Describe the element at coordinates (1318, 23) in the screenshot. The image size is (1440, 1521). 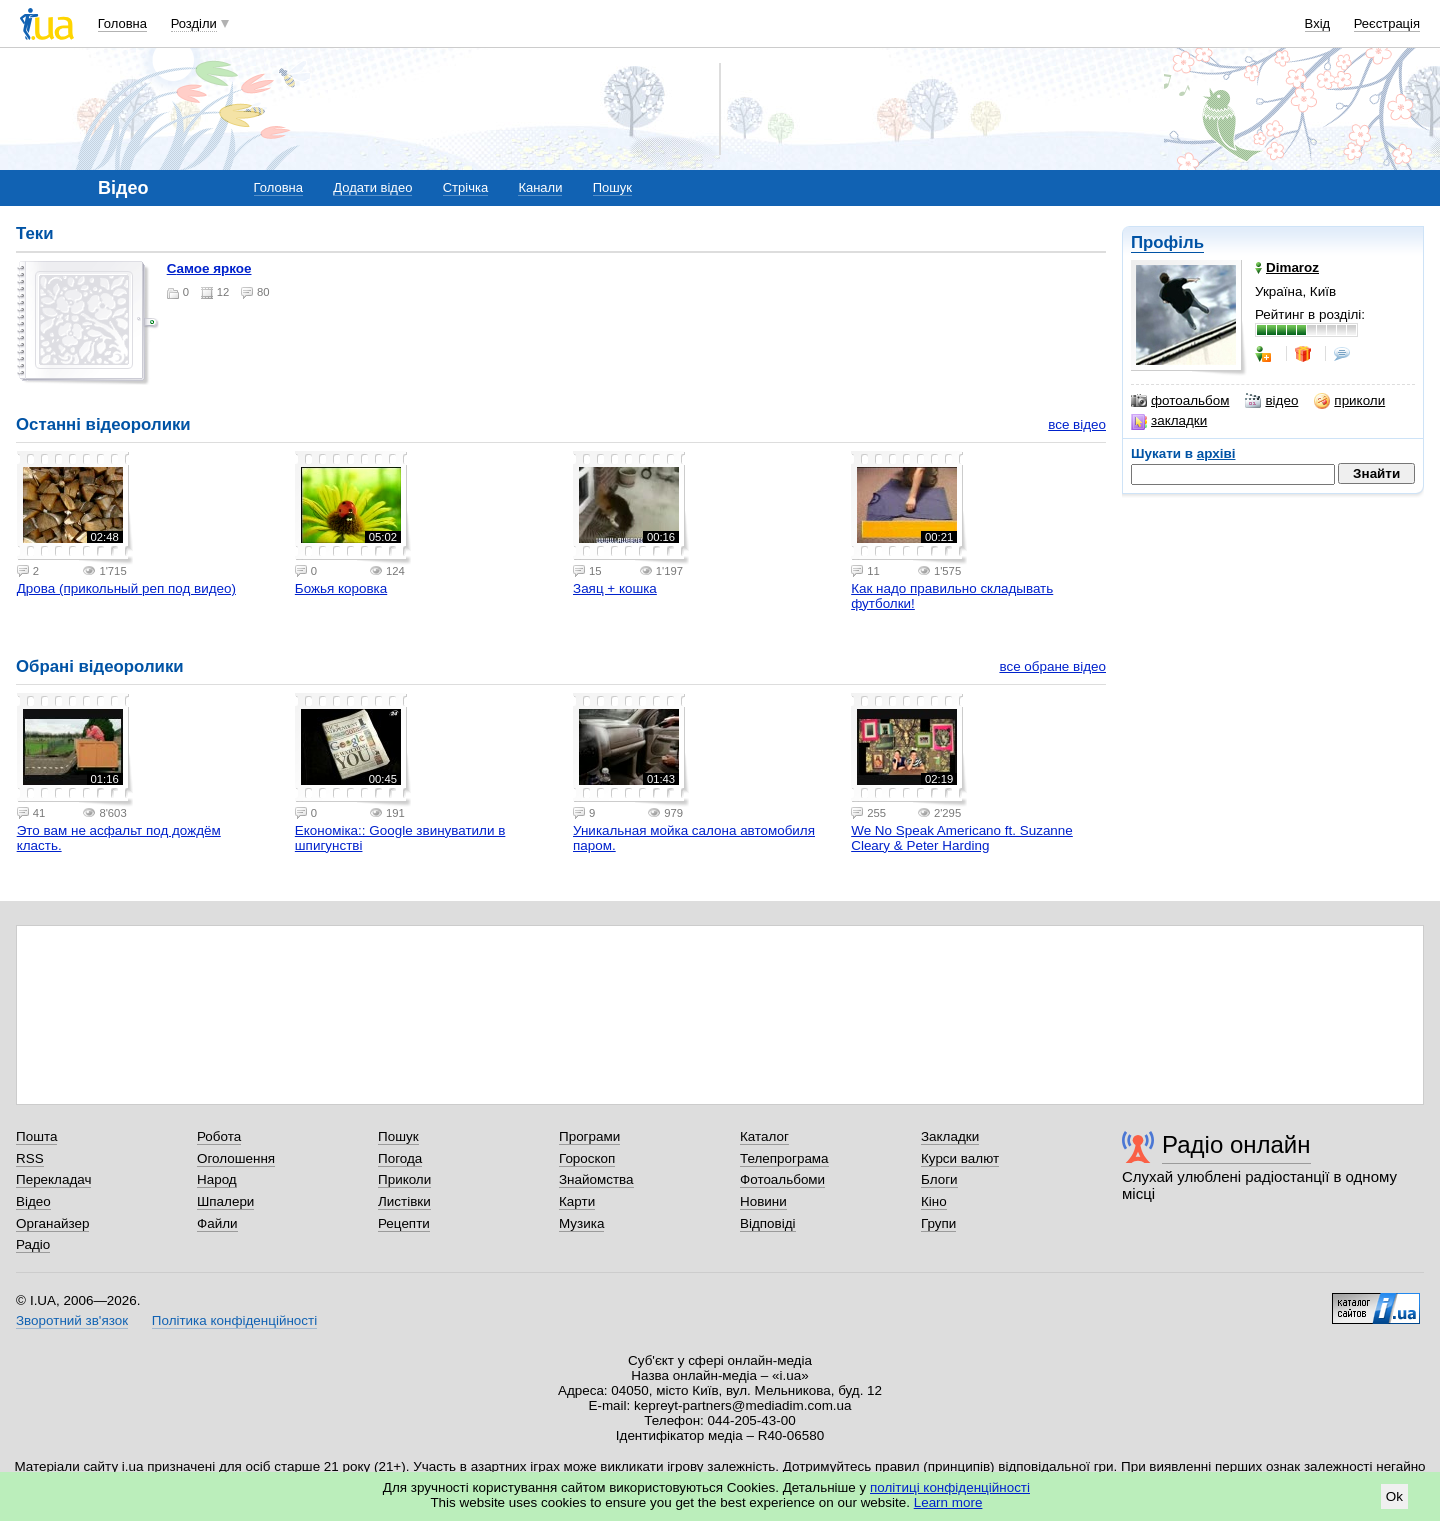
I see `Вхід` at that location.